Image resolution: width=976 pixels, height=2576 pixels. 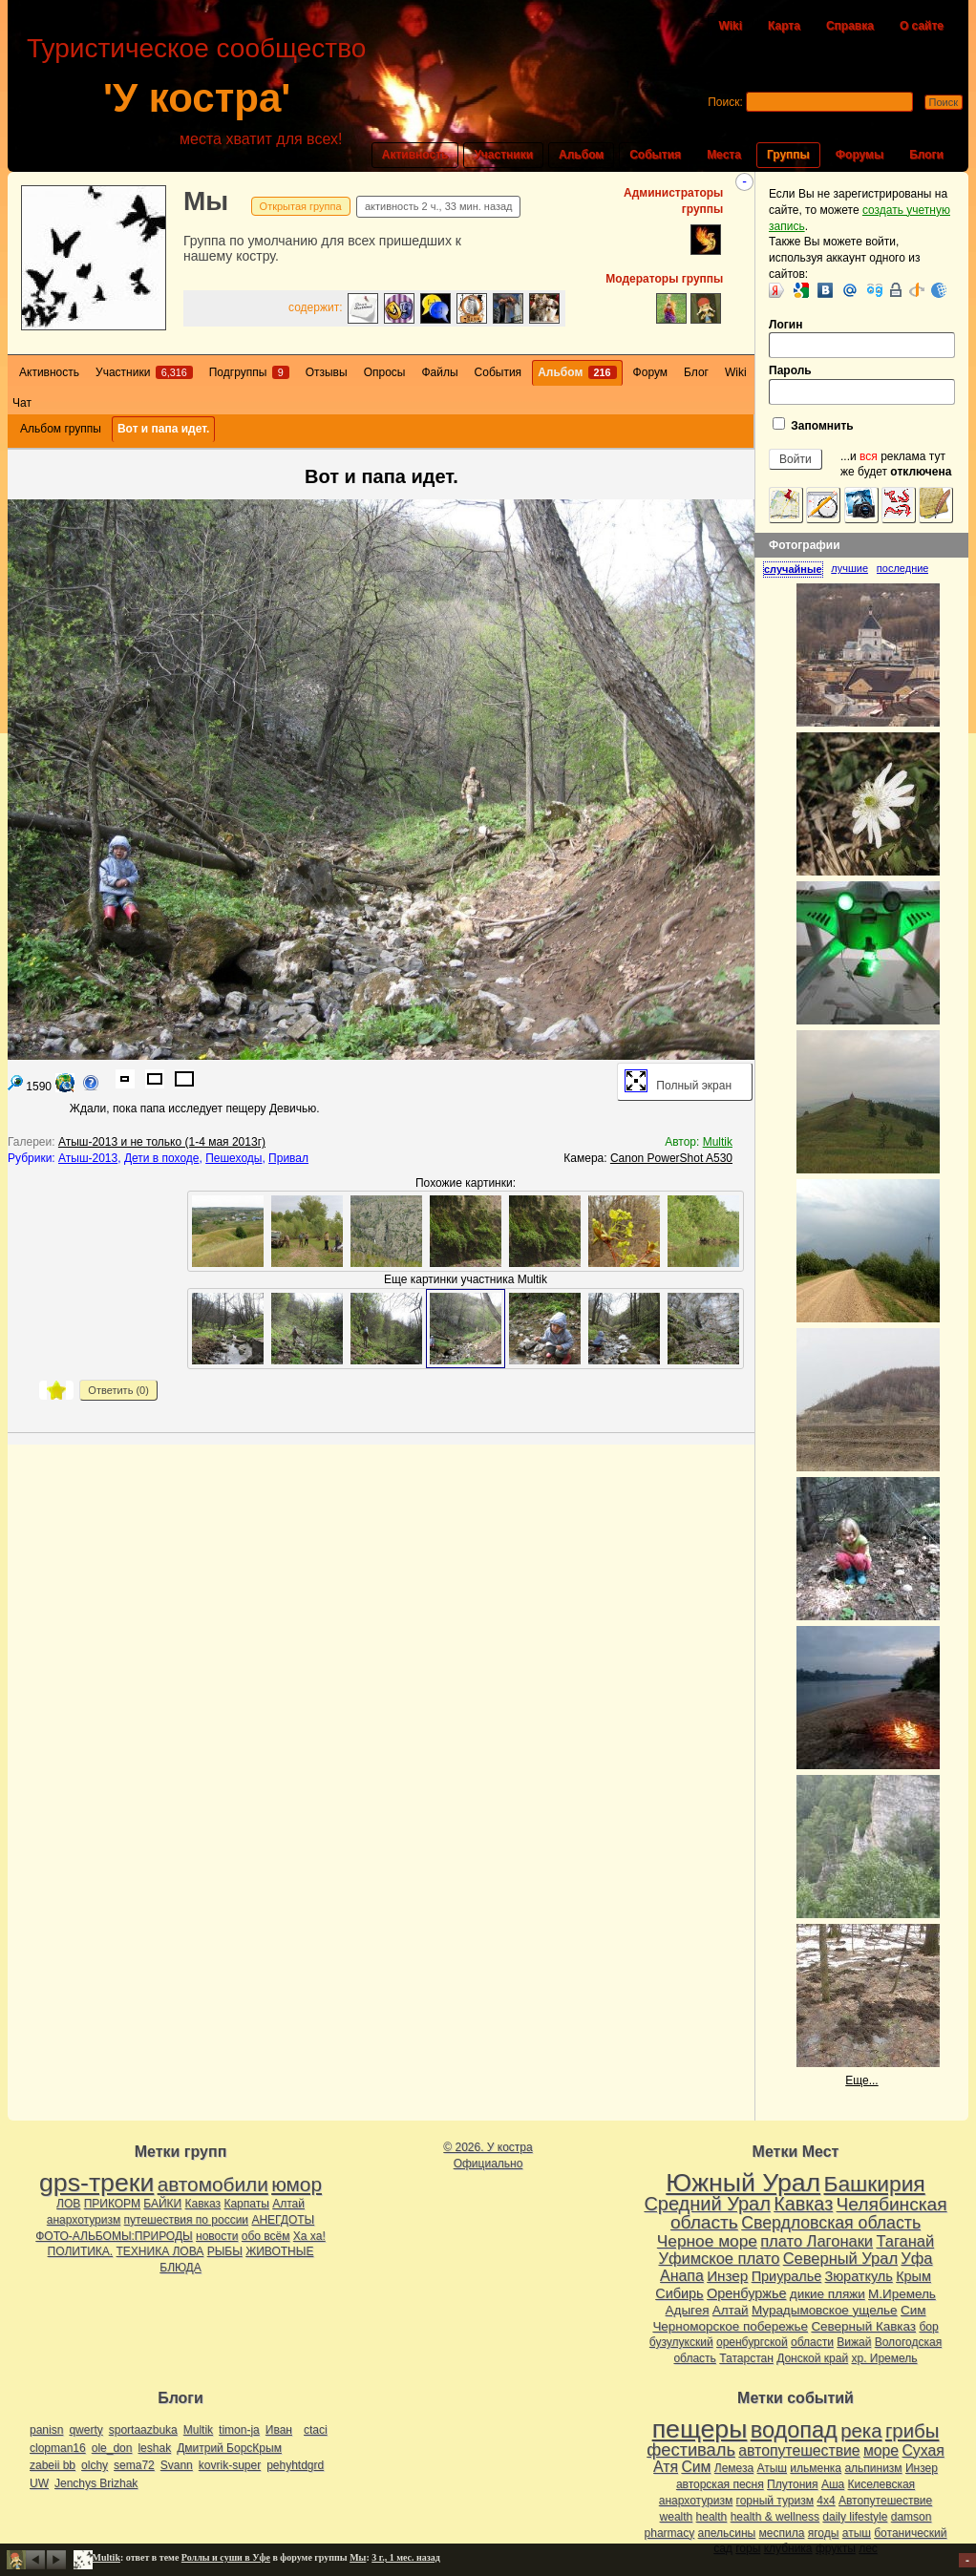 I want to click on фестиваль, so click(x=691, y=2449).